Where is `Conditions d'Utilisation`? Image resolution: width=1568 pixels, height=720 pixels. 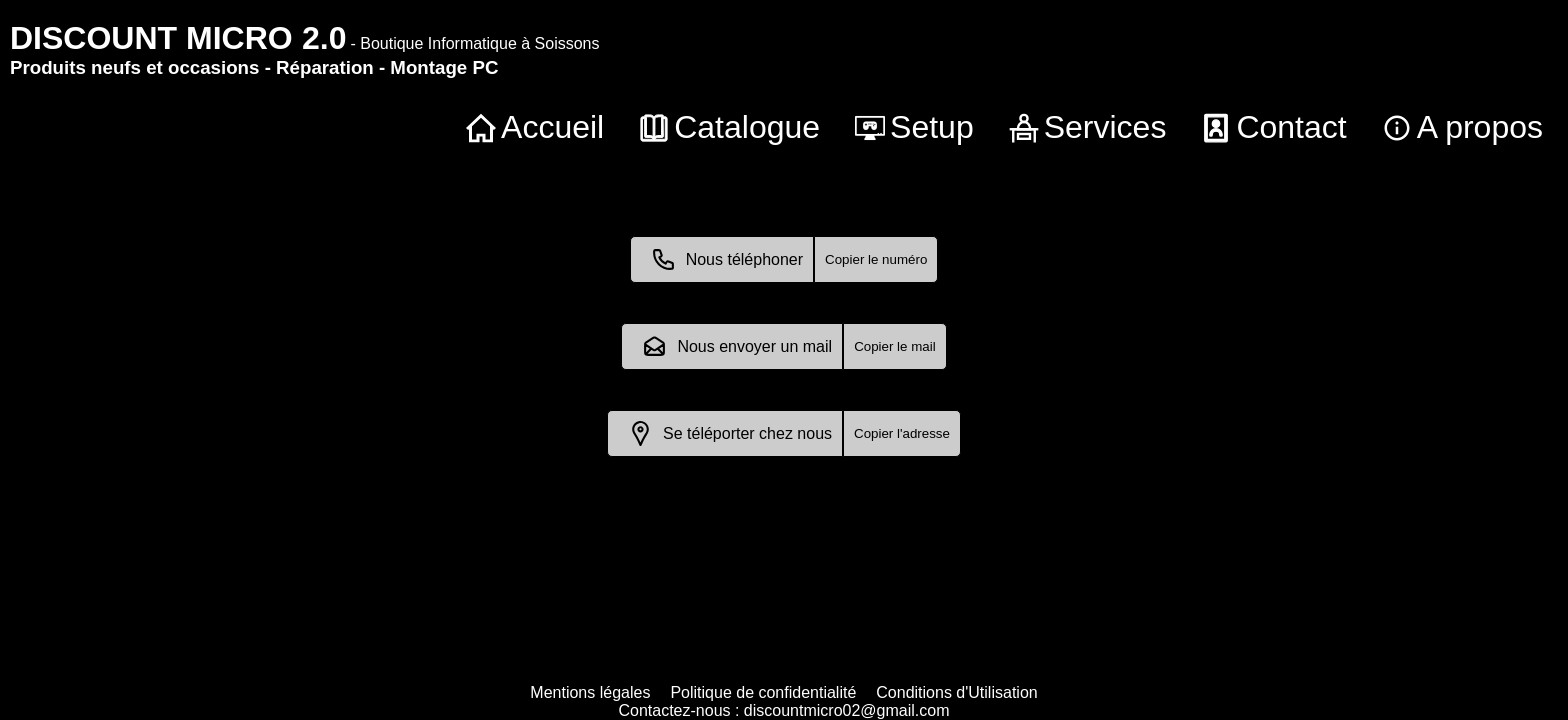
Conditions d'Utilisation is located at coordinates (956, 692).